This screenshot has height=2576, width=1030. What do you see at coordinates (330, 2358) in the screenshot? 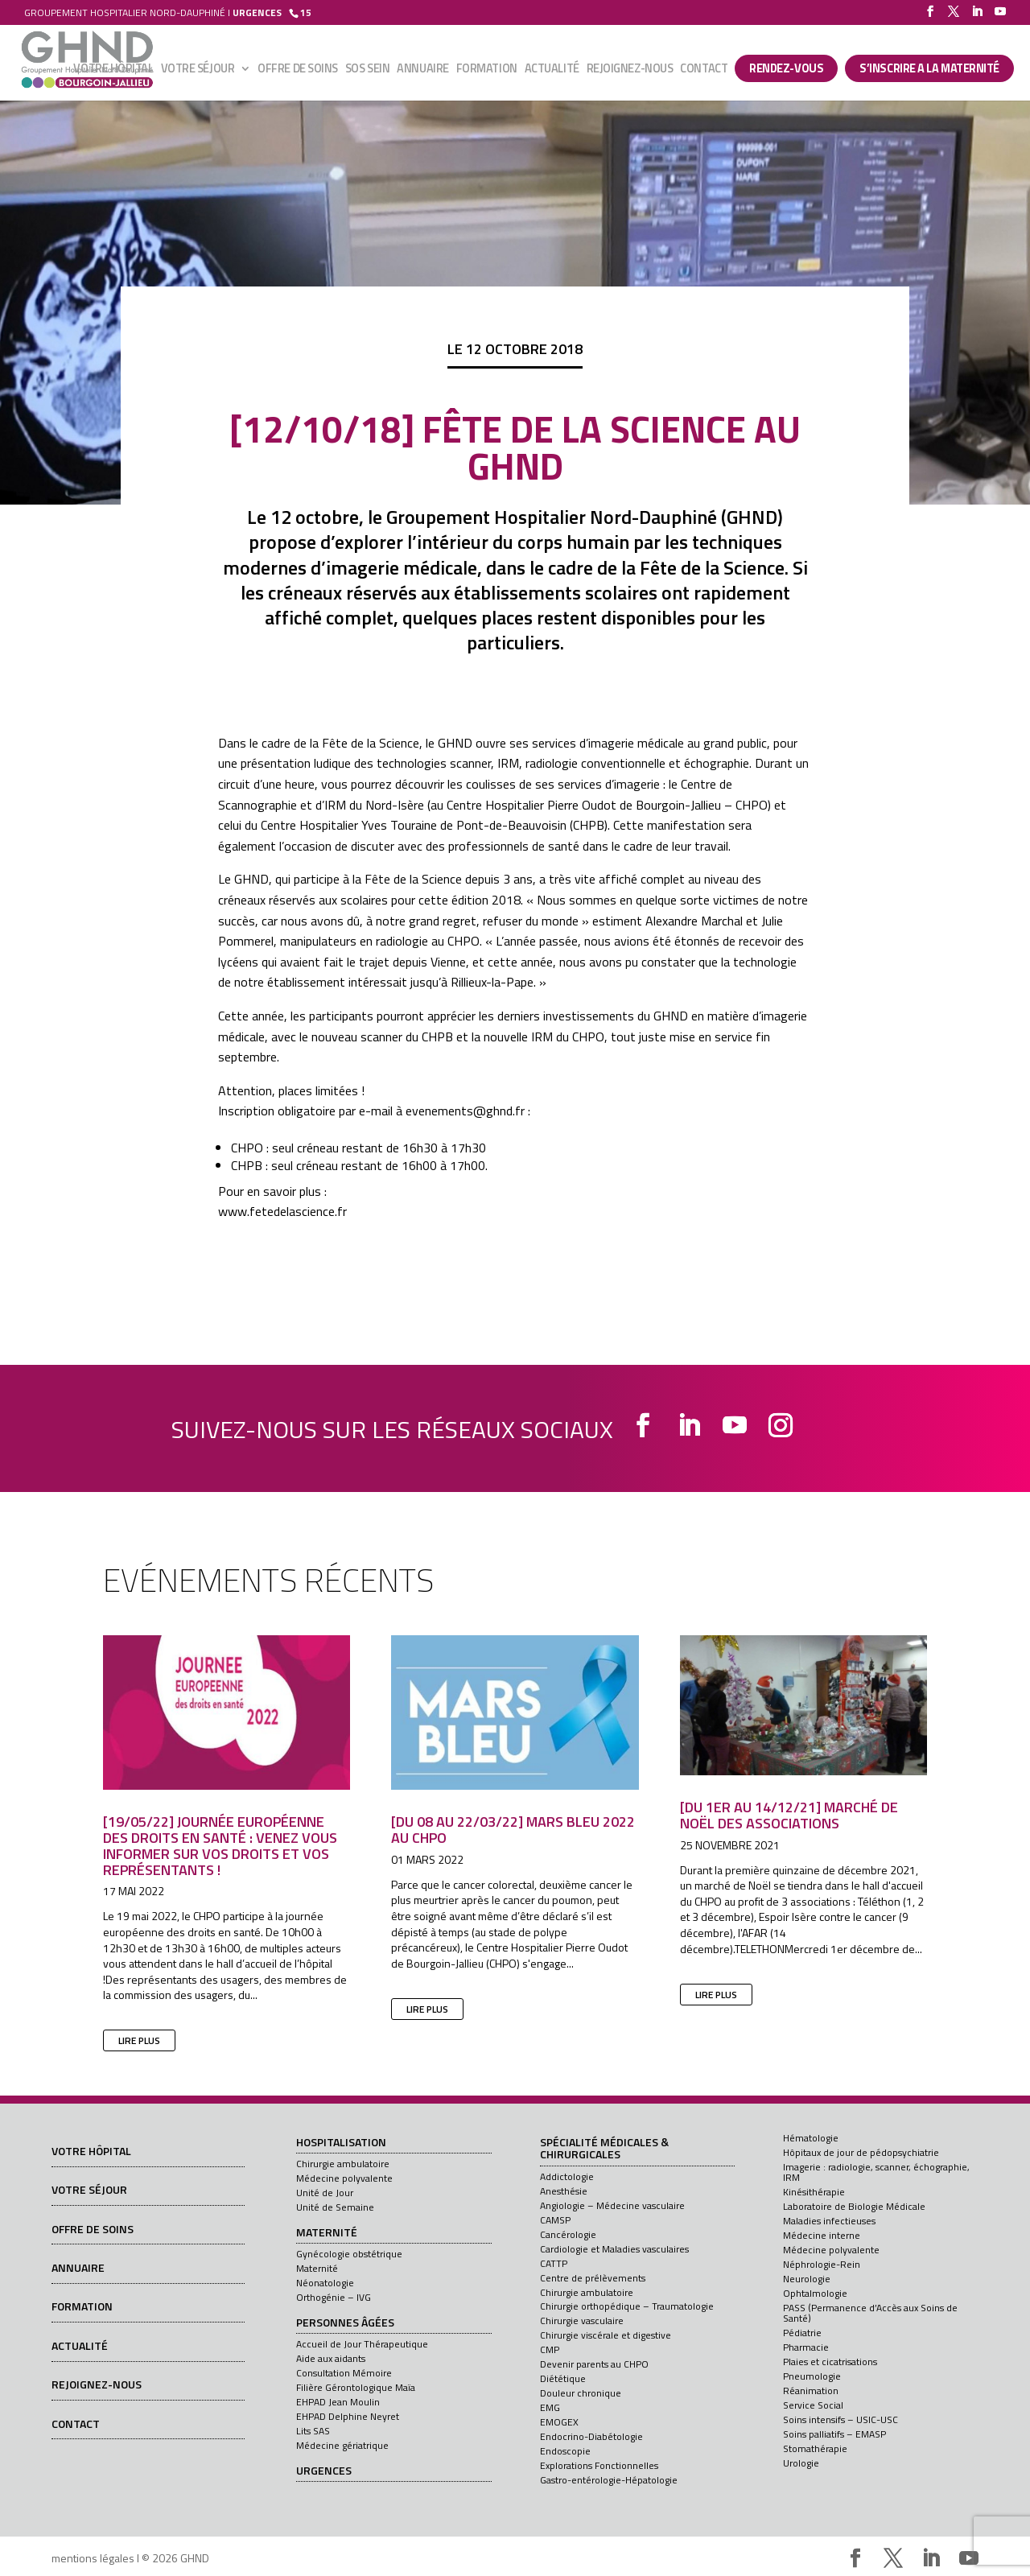
I see `Aide aux aidants` at bounding box center [330, 2358].